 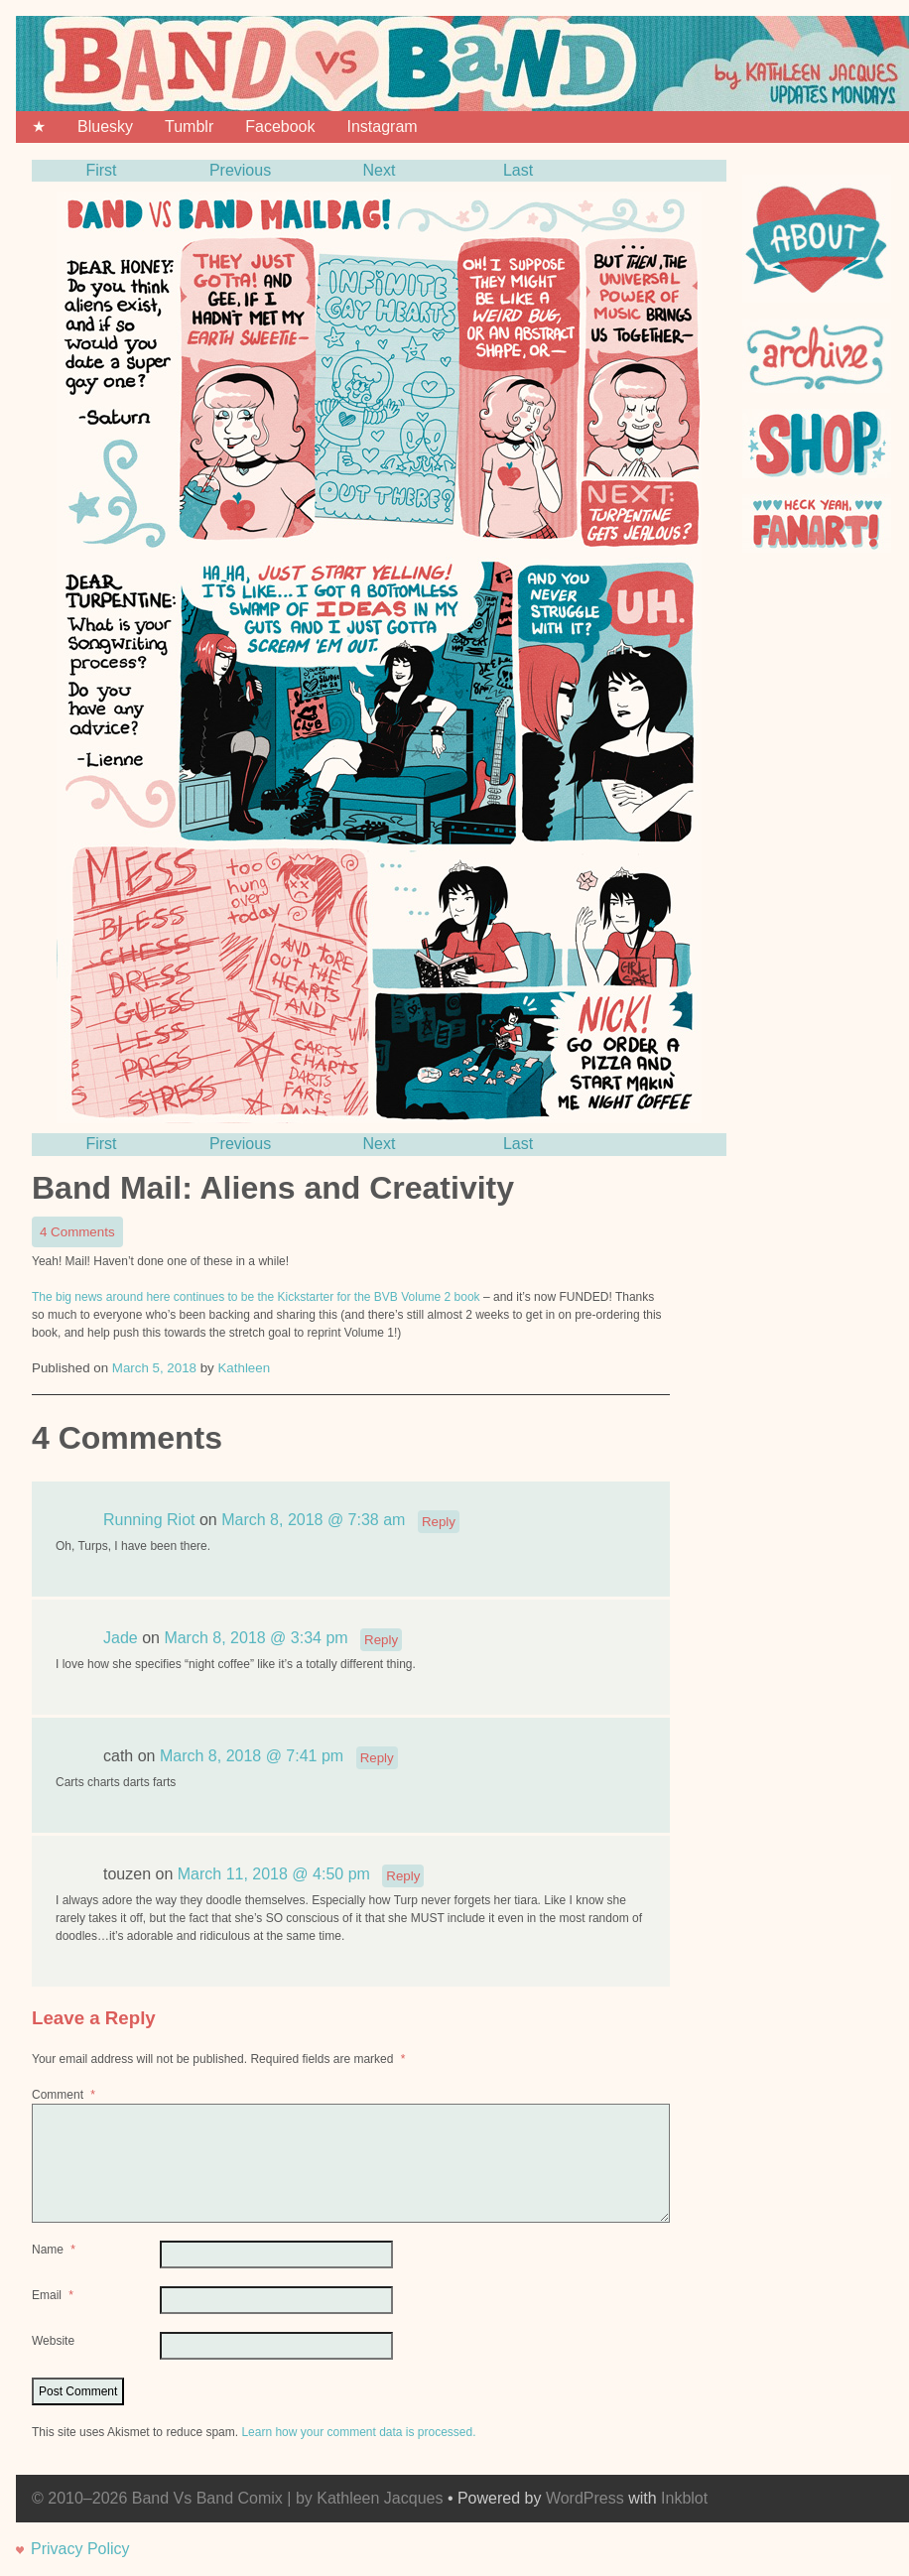 What do you see at coordinates (684, 2498) in the screenshot?
I see `Inkblot` at bounding box center [684, 2498].